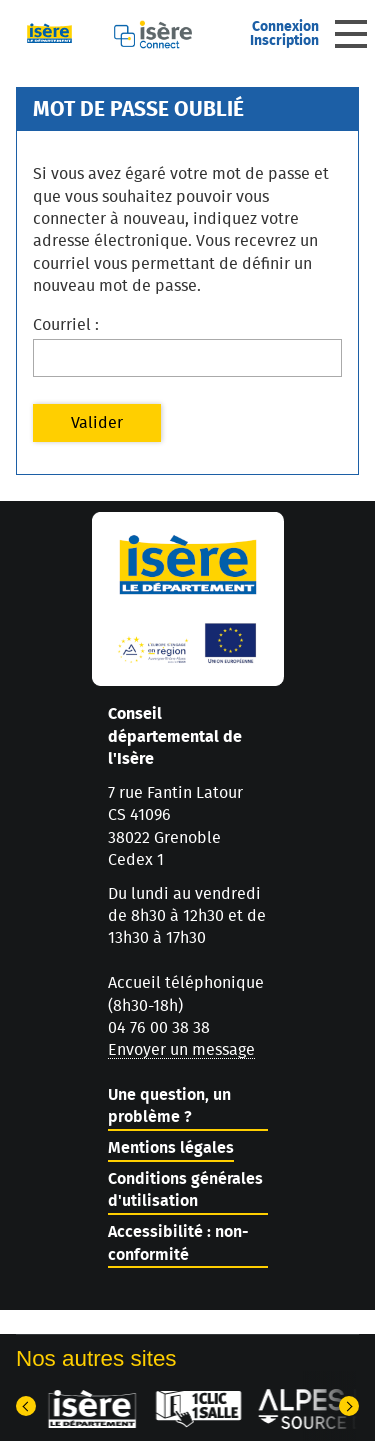  I want to click on Accessibilité : non-conformité, so click(178, 1243).